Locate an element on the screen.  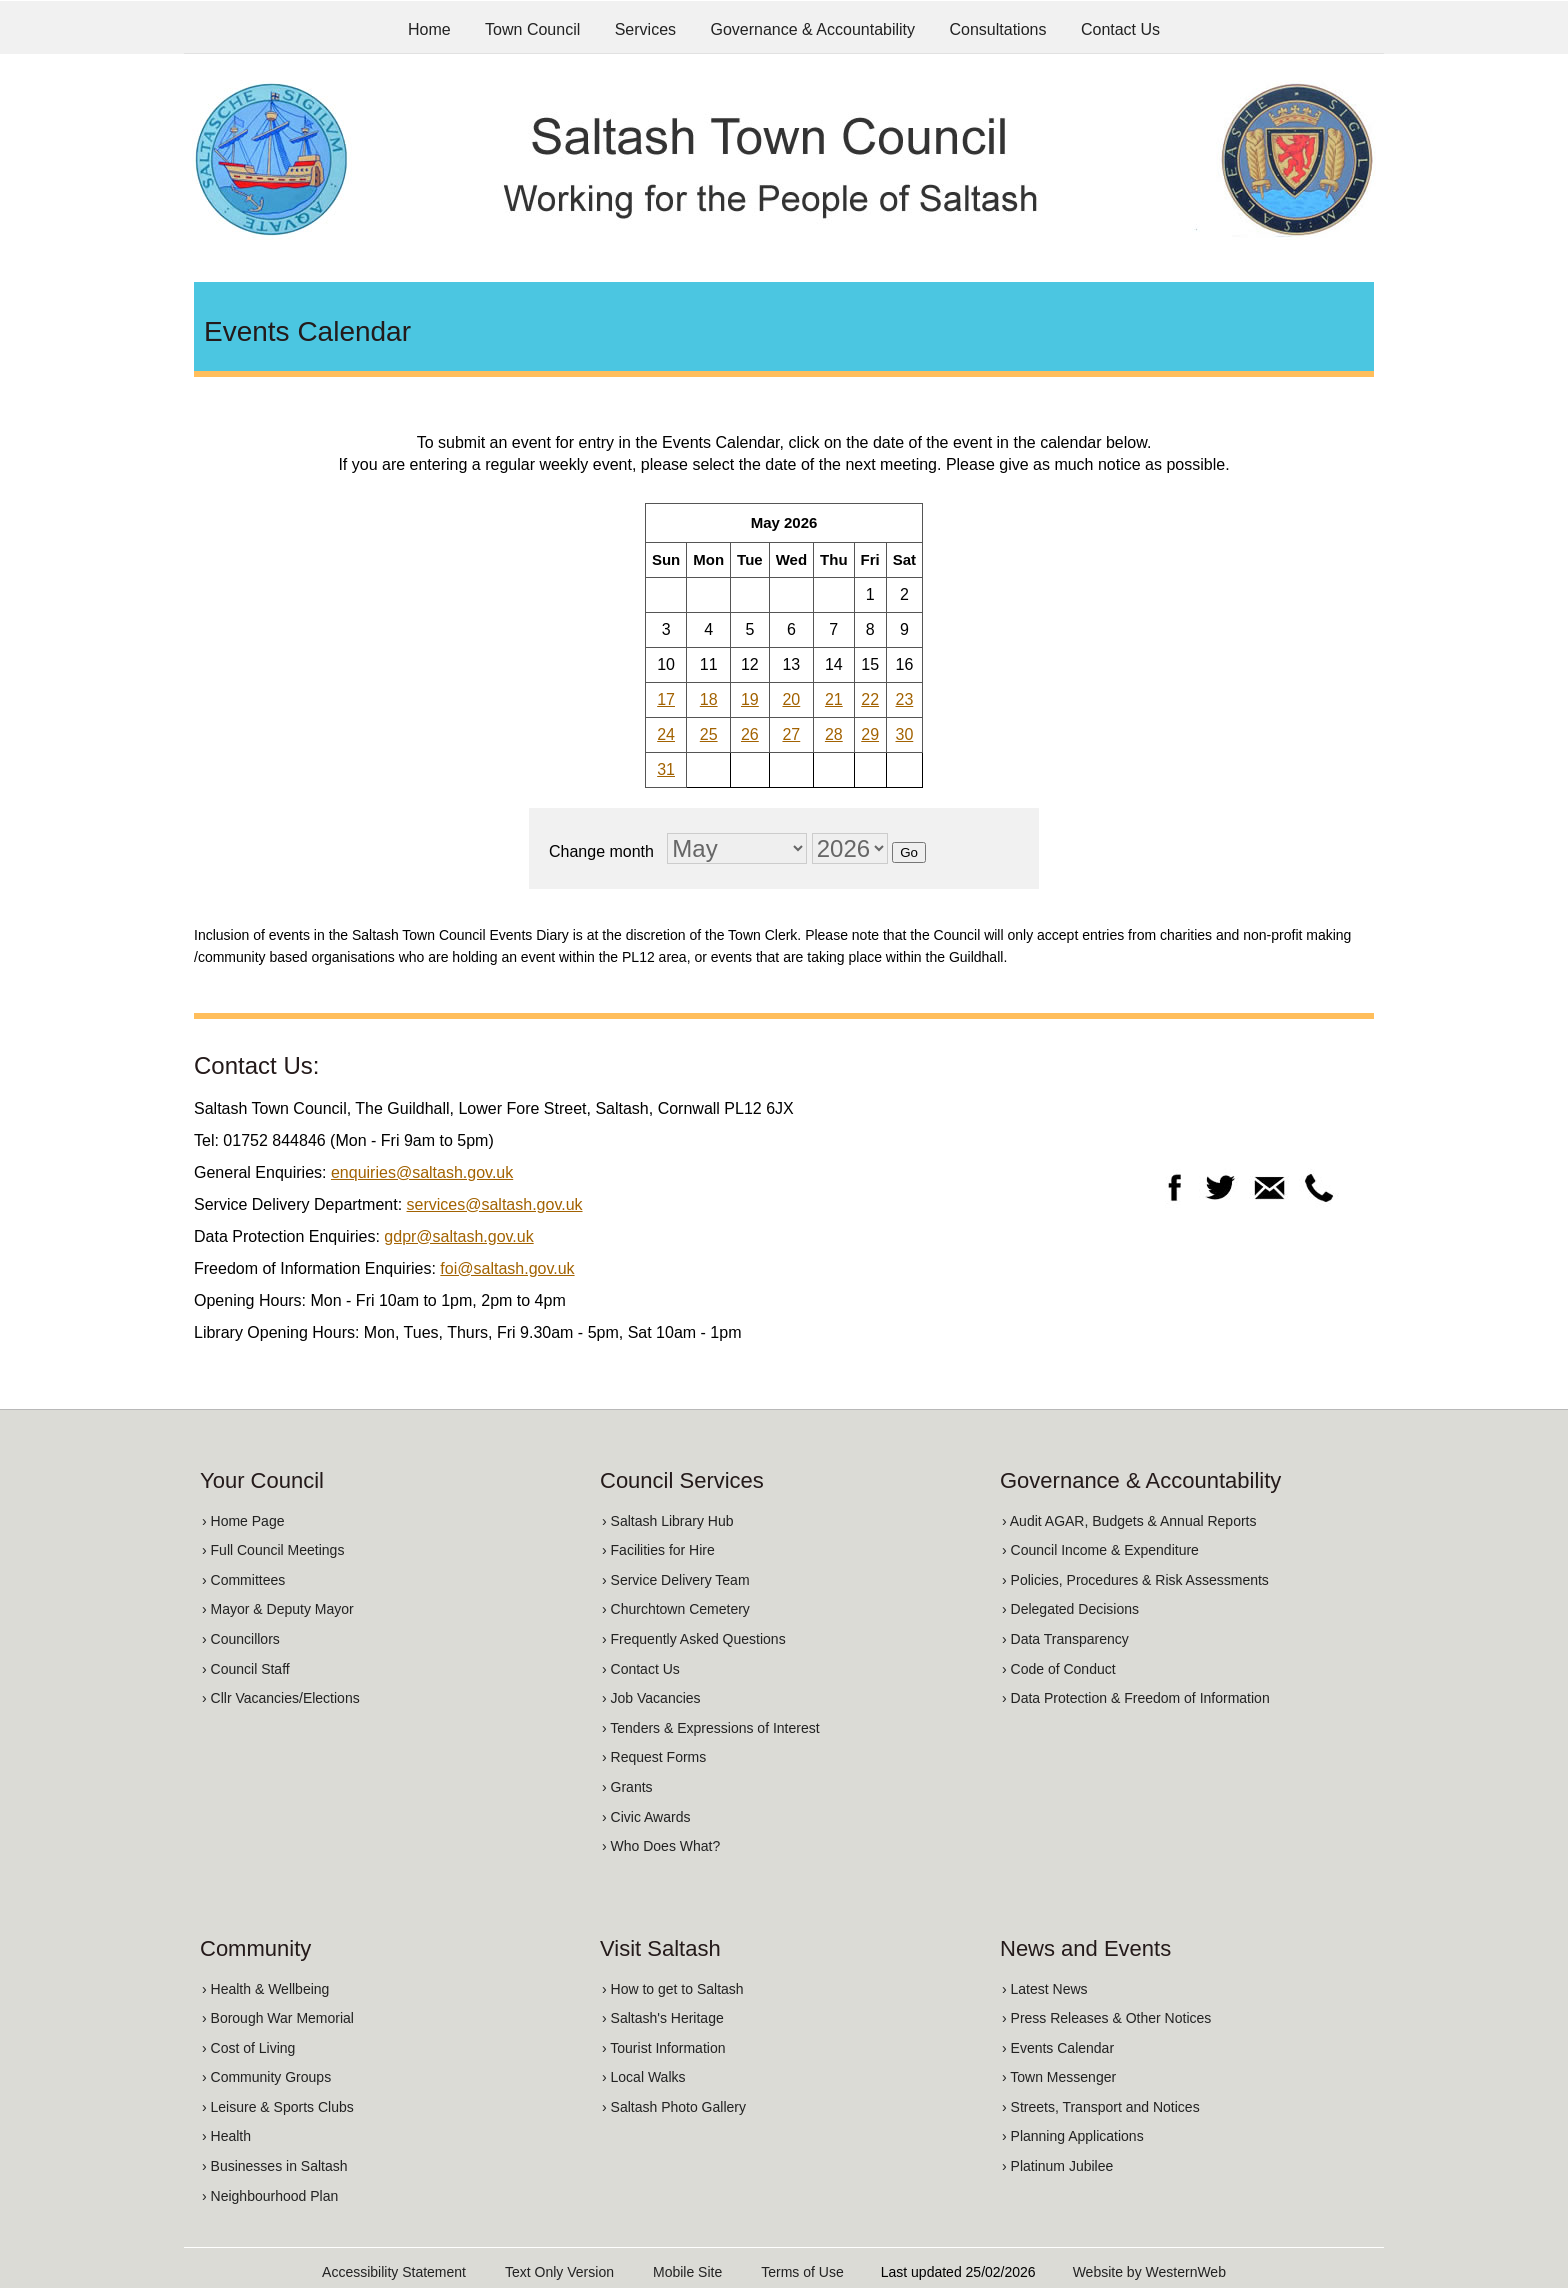
› Frequently Asked Questions is located at coordinates (694, 1639).